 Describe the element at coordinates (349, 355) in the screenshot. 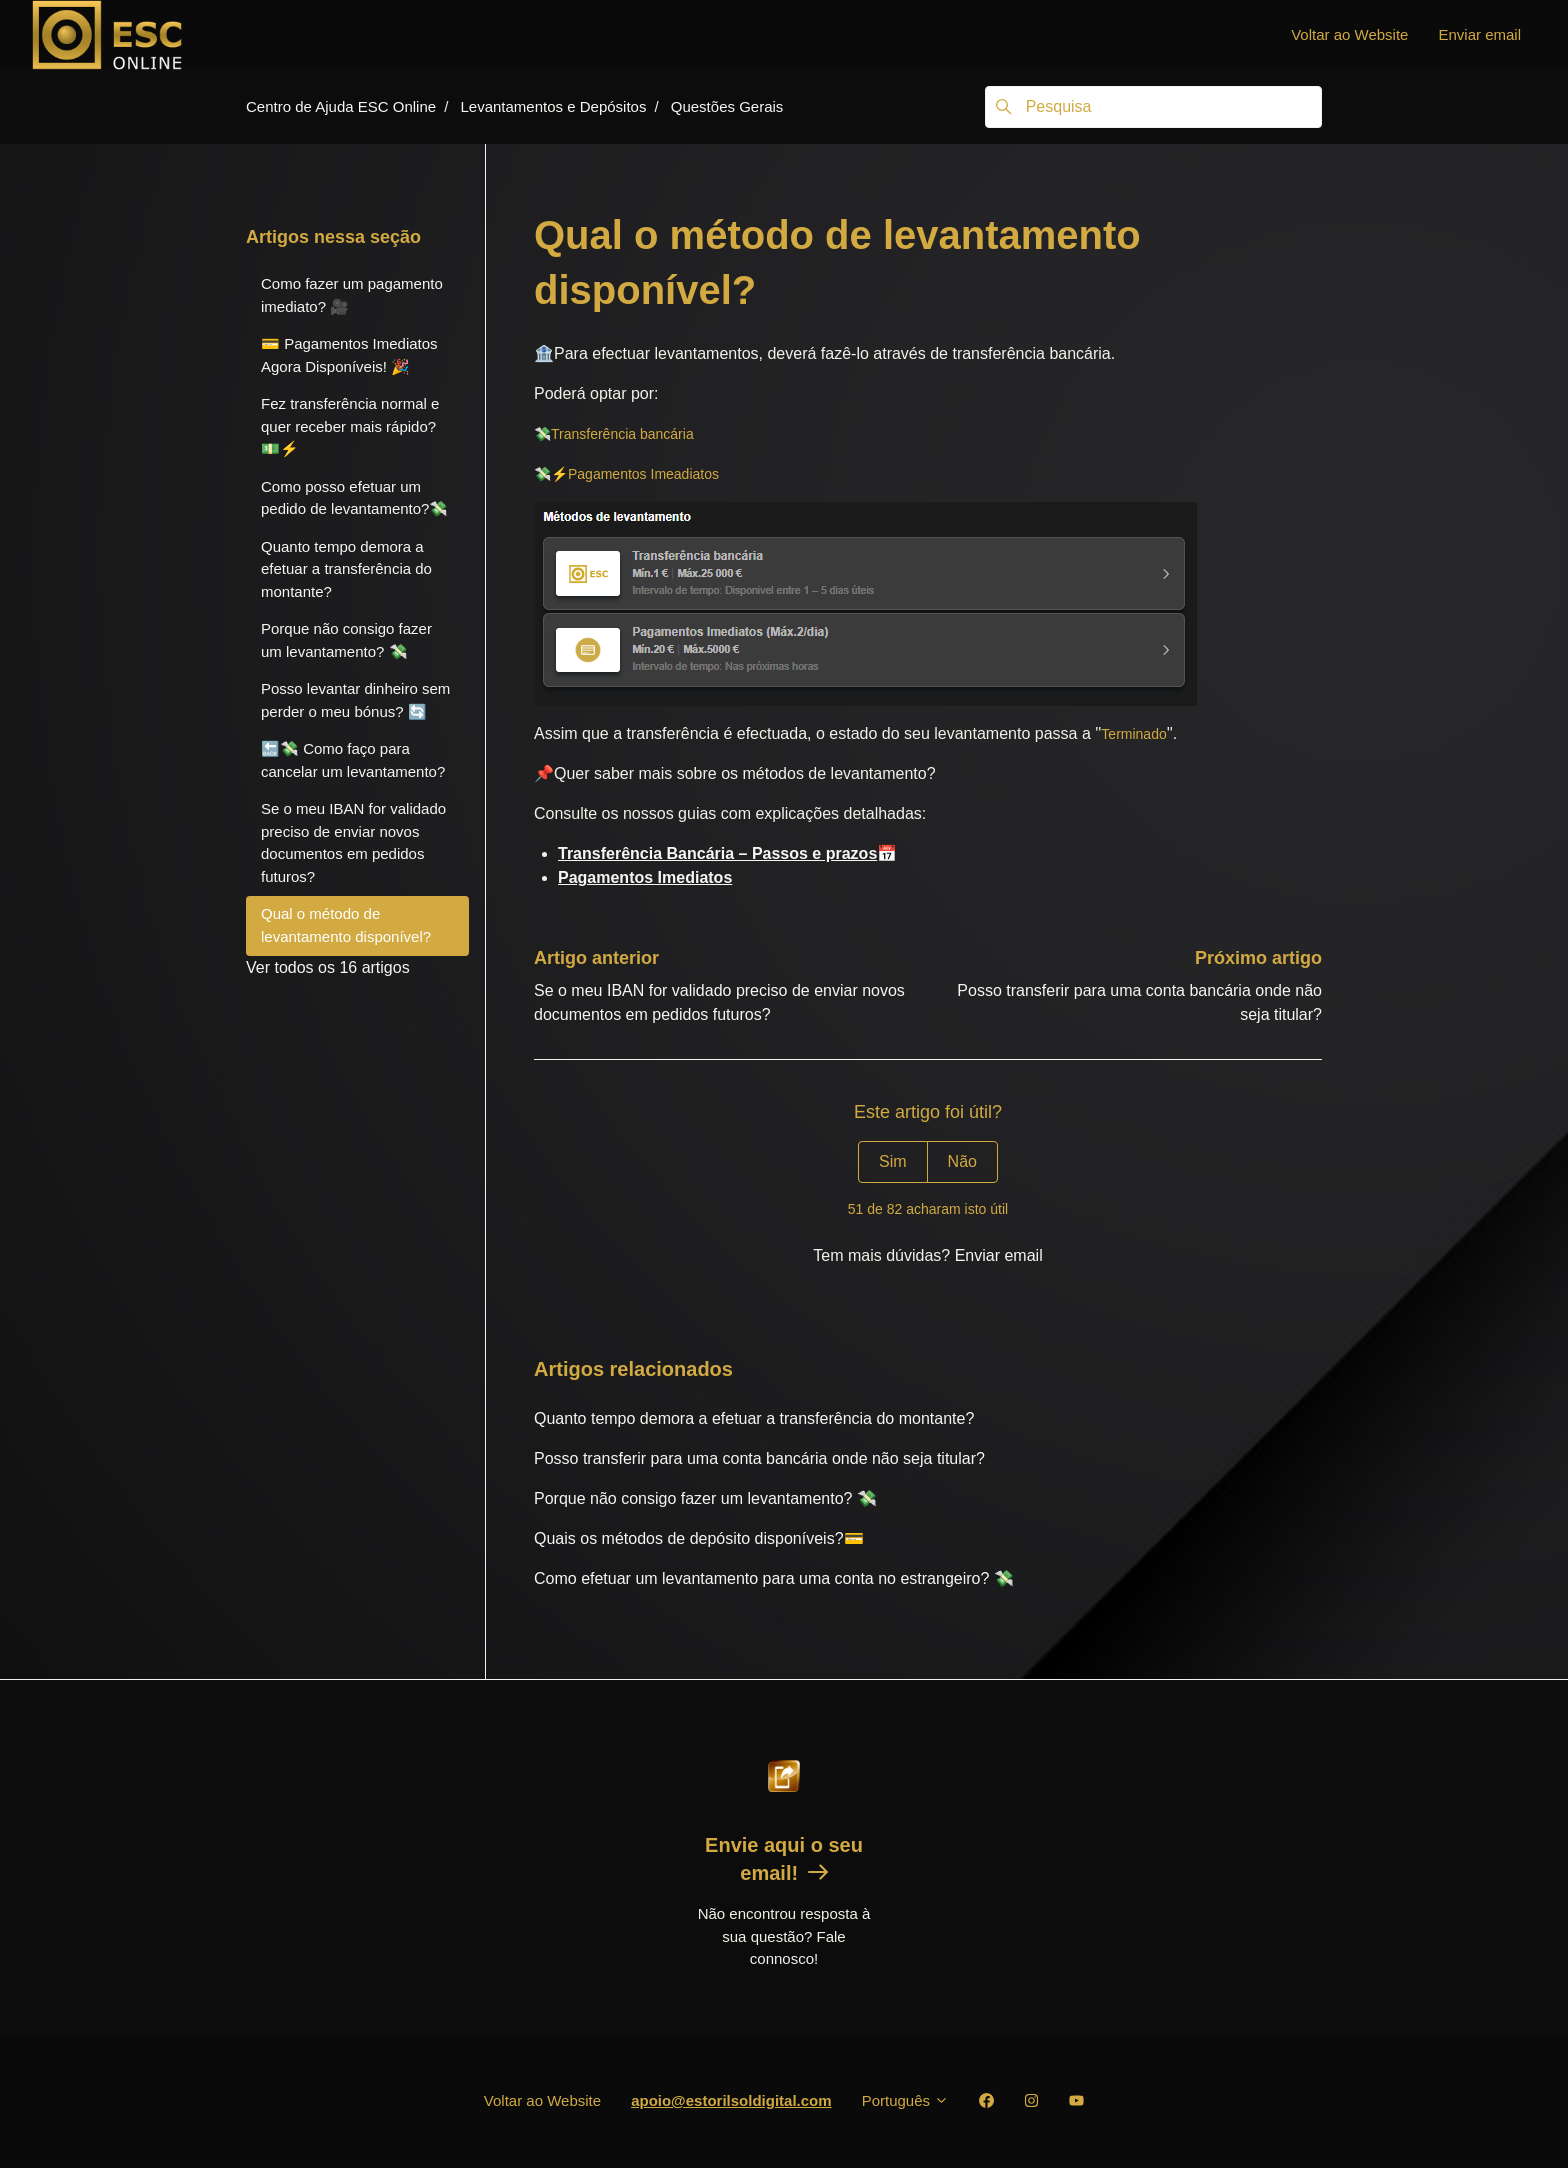

I see `💳 Pagamentos Imediatos Agora Disponíveis! 🎉` at that location.